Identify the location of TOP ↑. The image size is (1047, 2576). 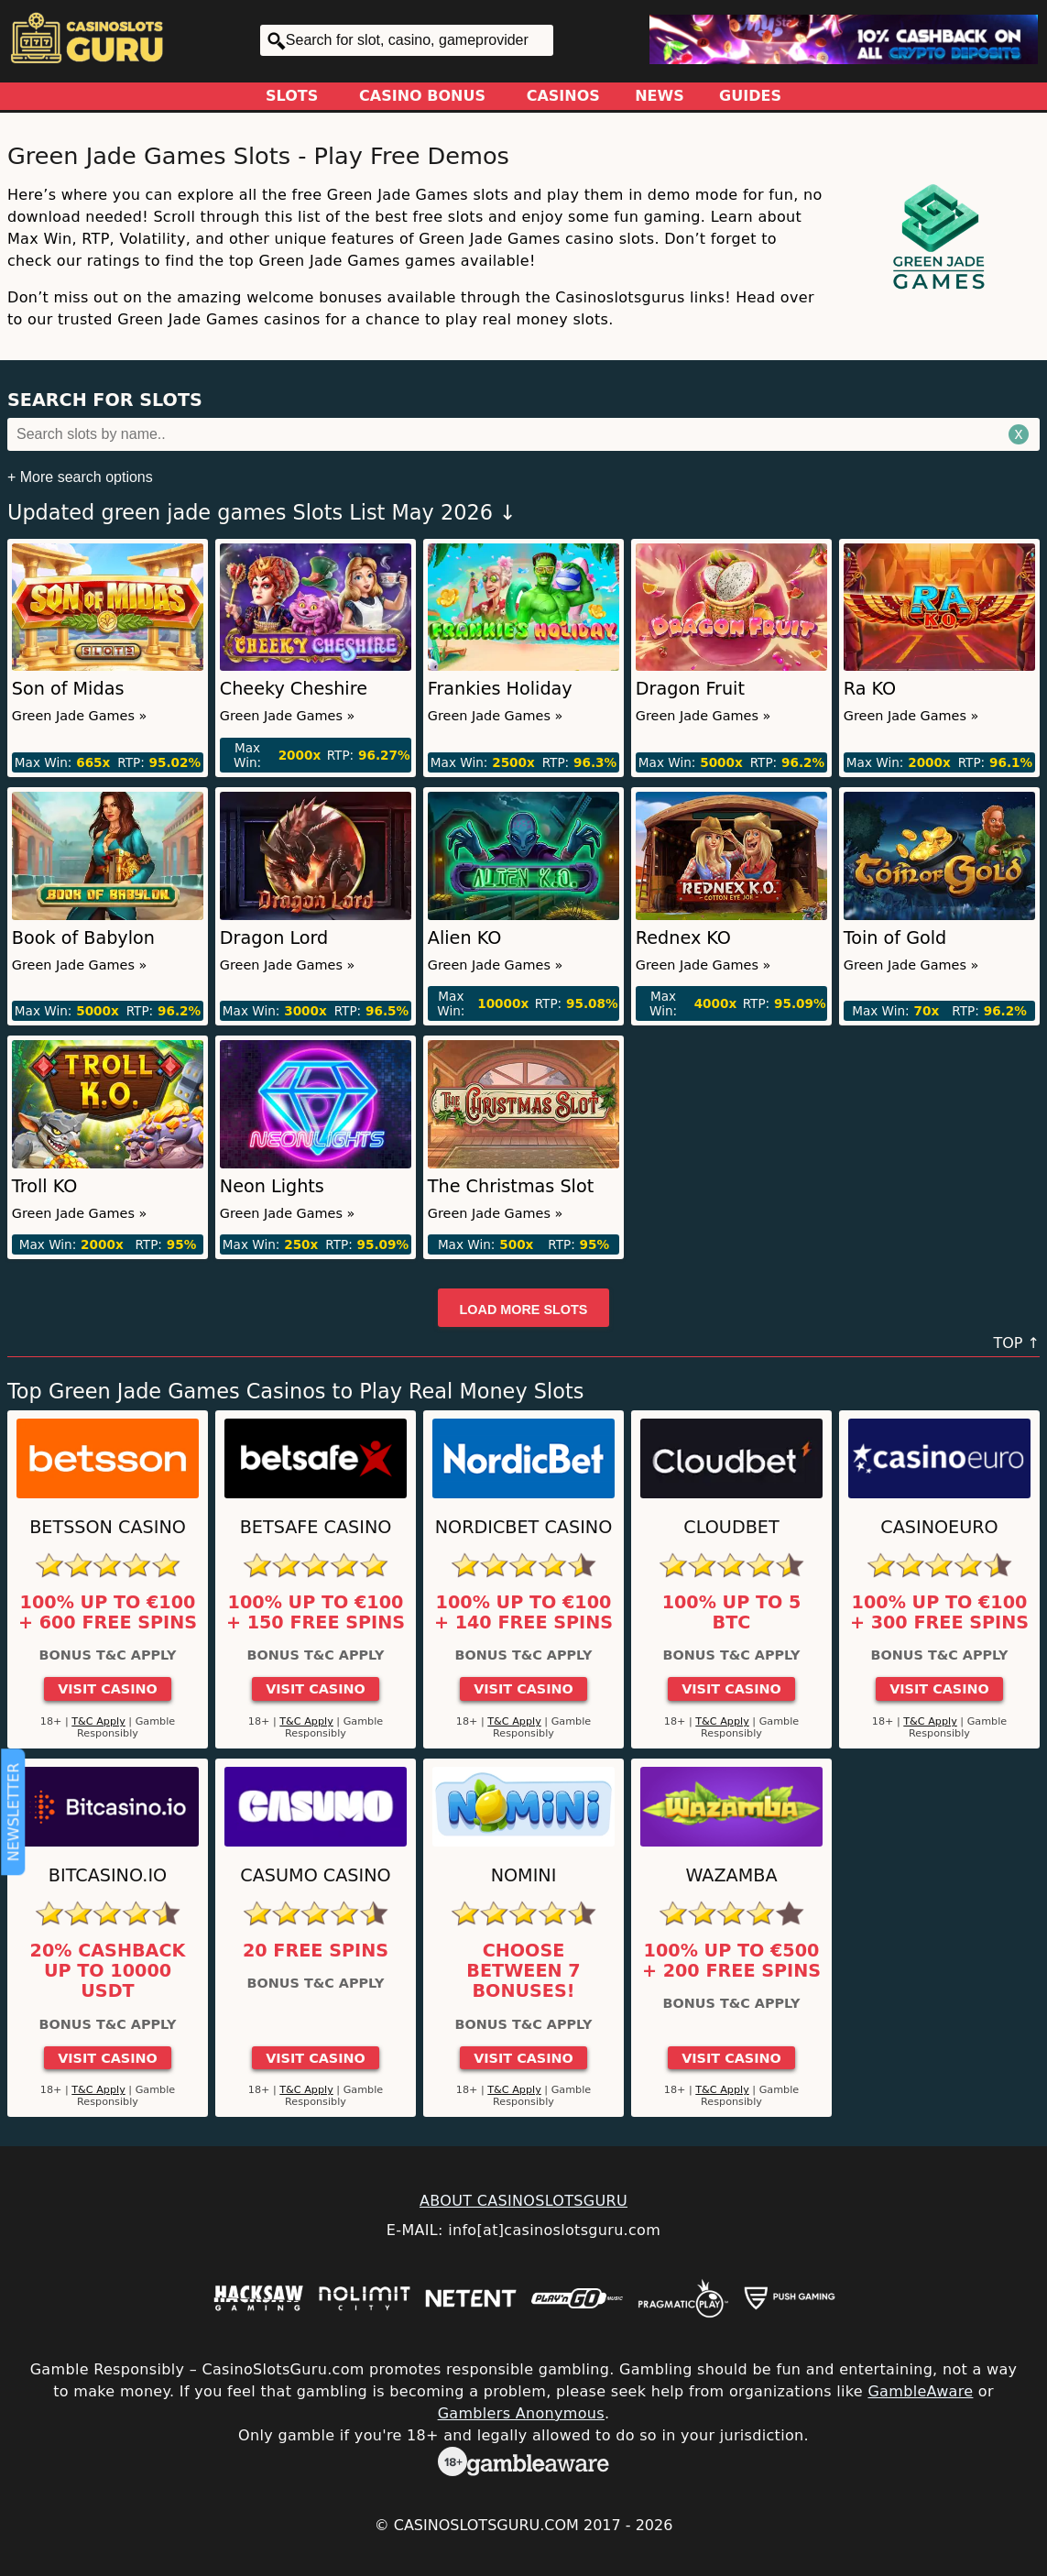
(1016, 1343).